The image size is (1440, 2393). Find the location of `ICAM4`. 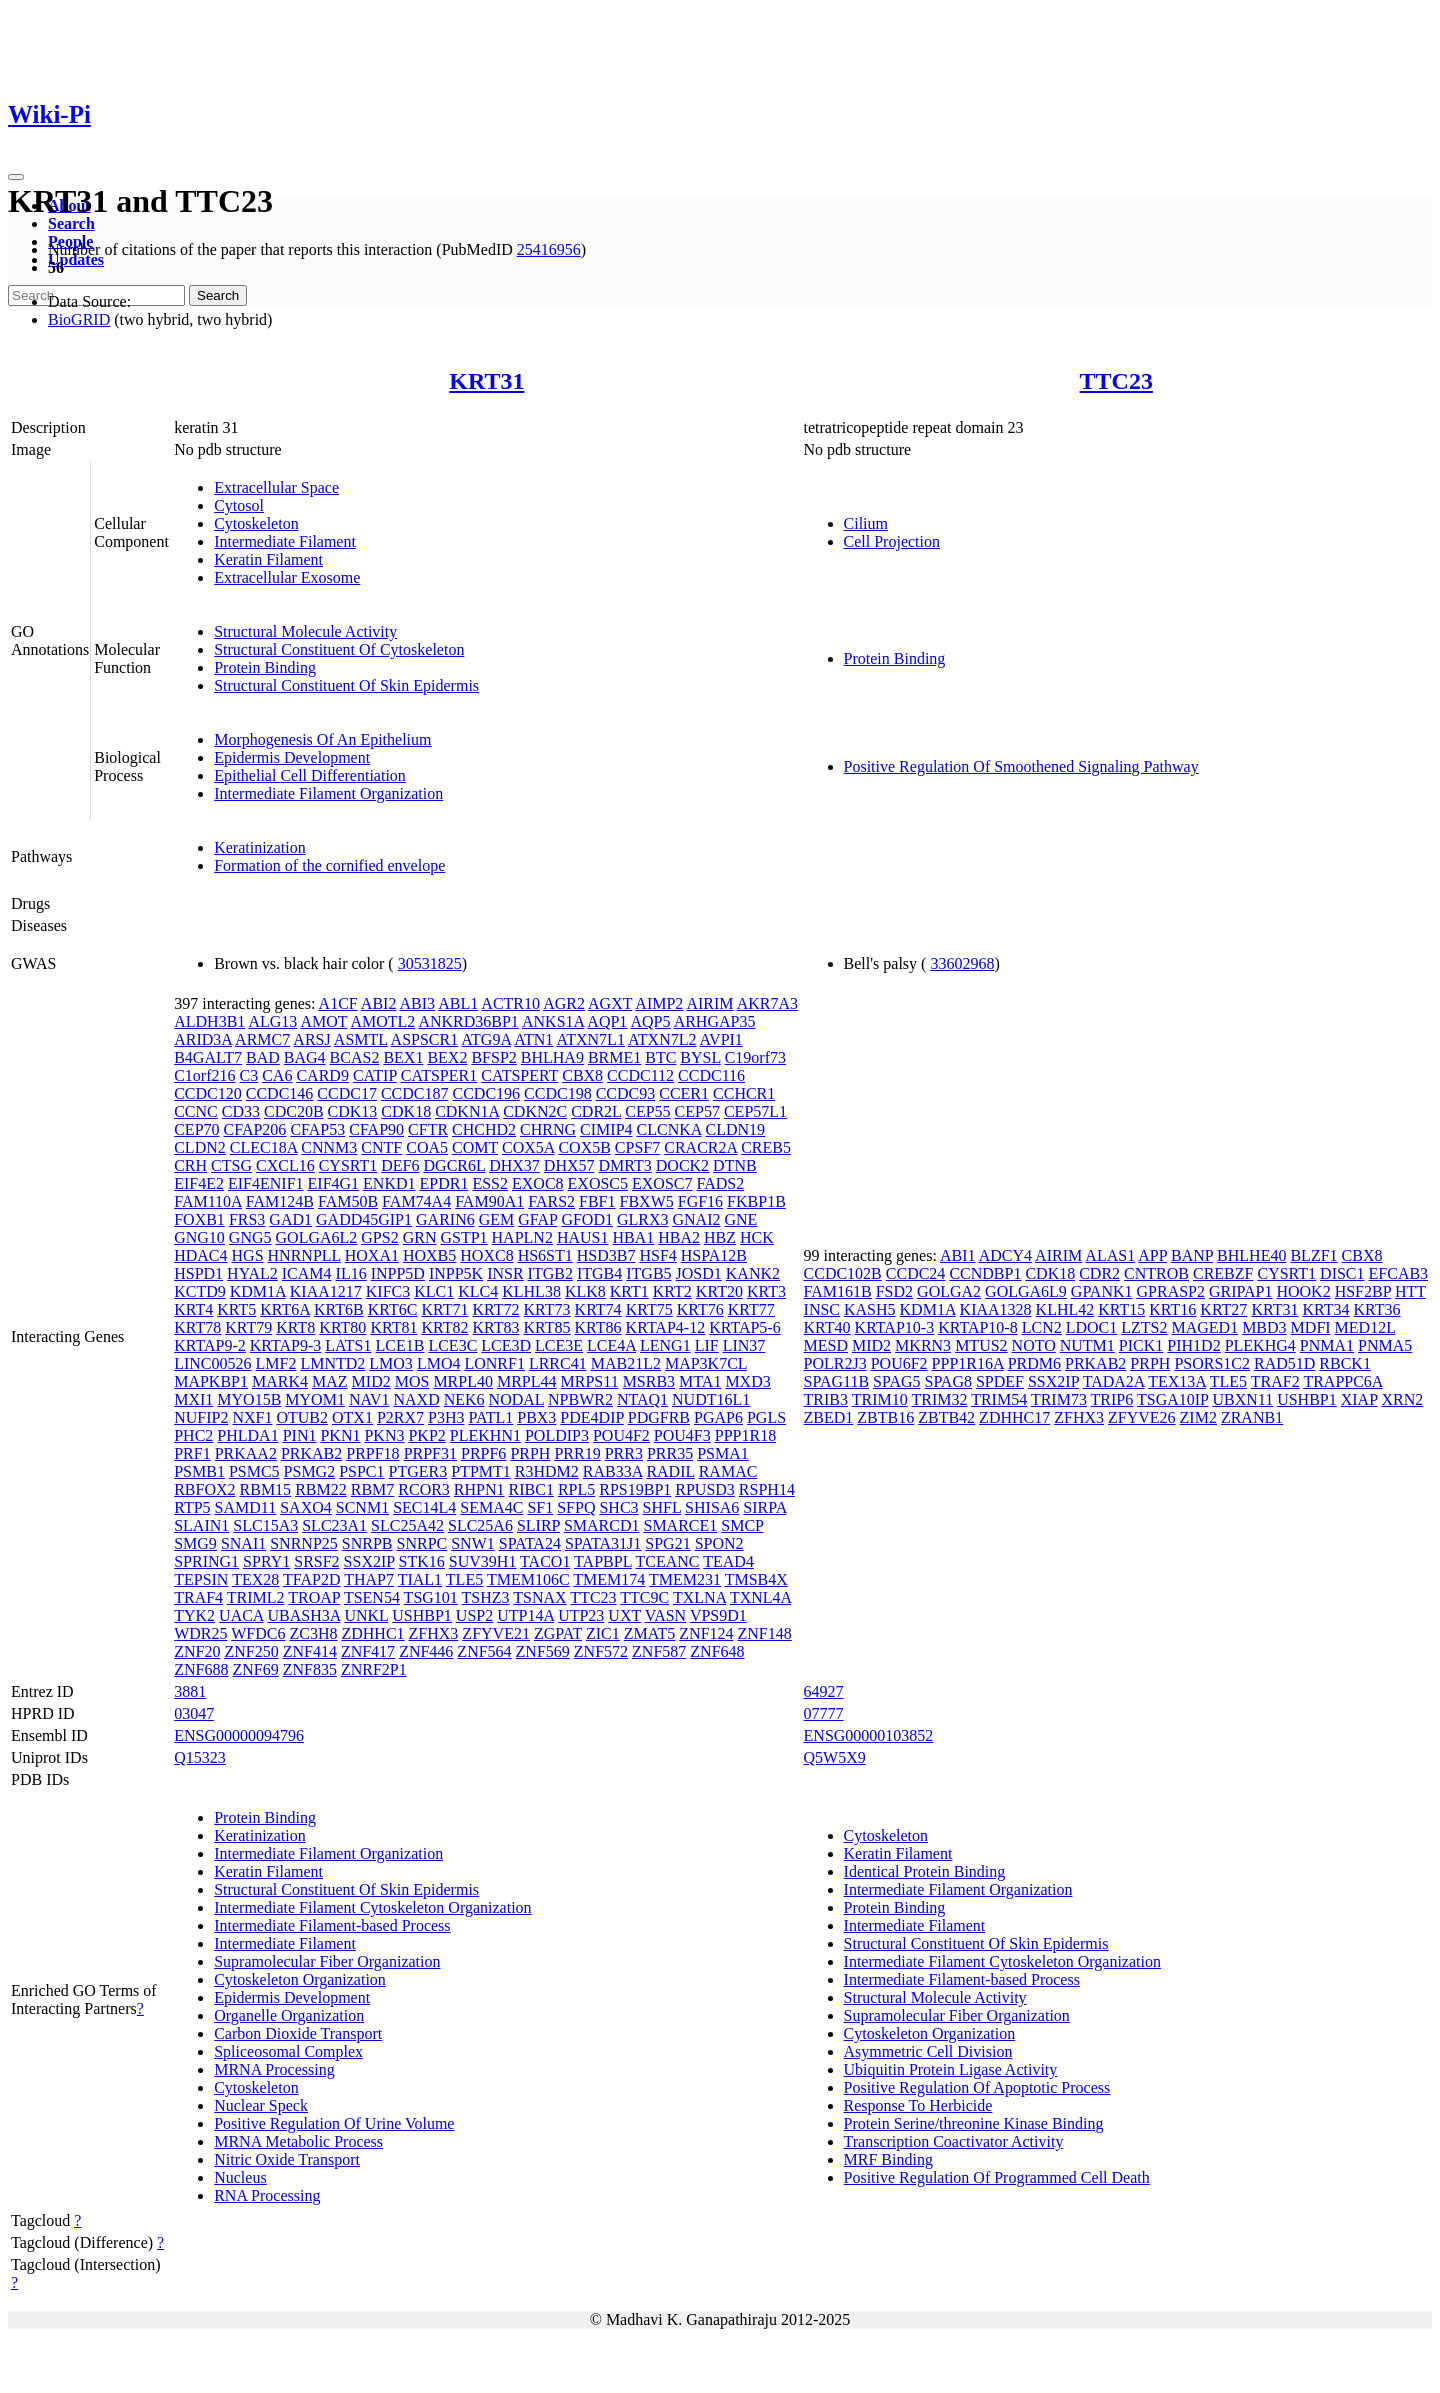

ICAM4 is located at coordinates (307, 1273).